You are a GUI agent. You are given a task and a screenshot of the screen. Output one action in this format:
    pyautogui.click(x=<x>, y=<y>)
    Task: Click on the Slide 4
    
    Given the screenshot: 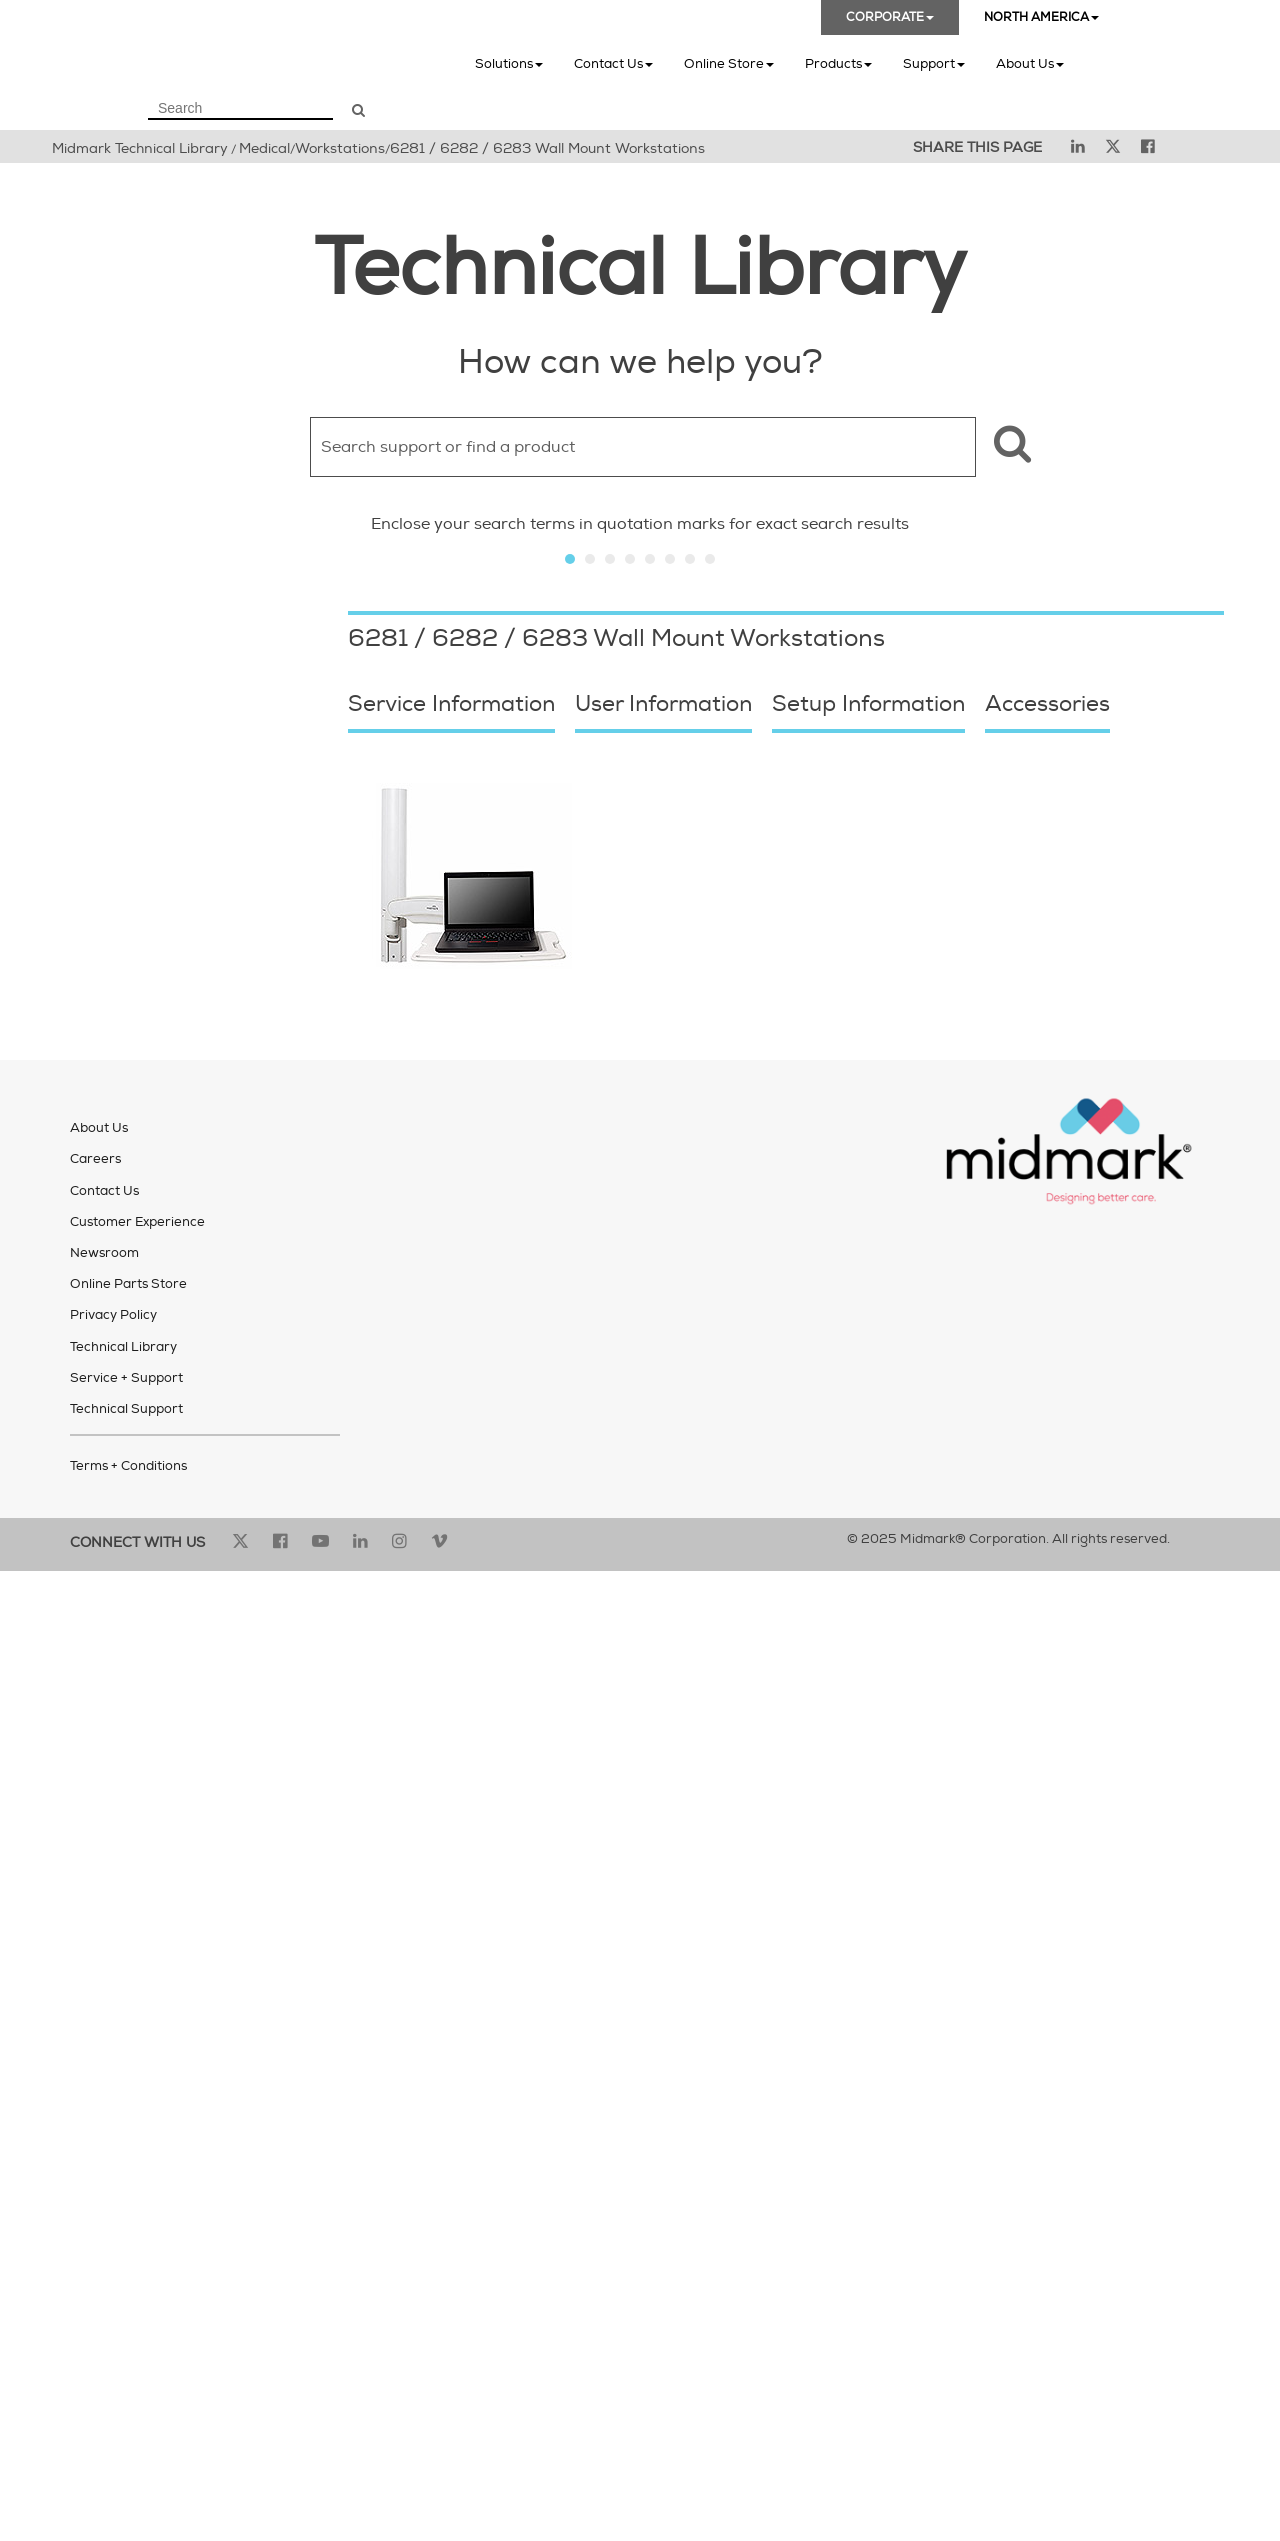 What is the action you would take?
    pyautogui.click(x=630, y=559)
    